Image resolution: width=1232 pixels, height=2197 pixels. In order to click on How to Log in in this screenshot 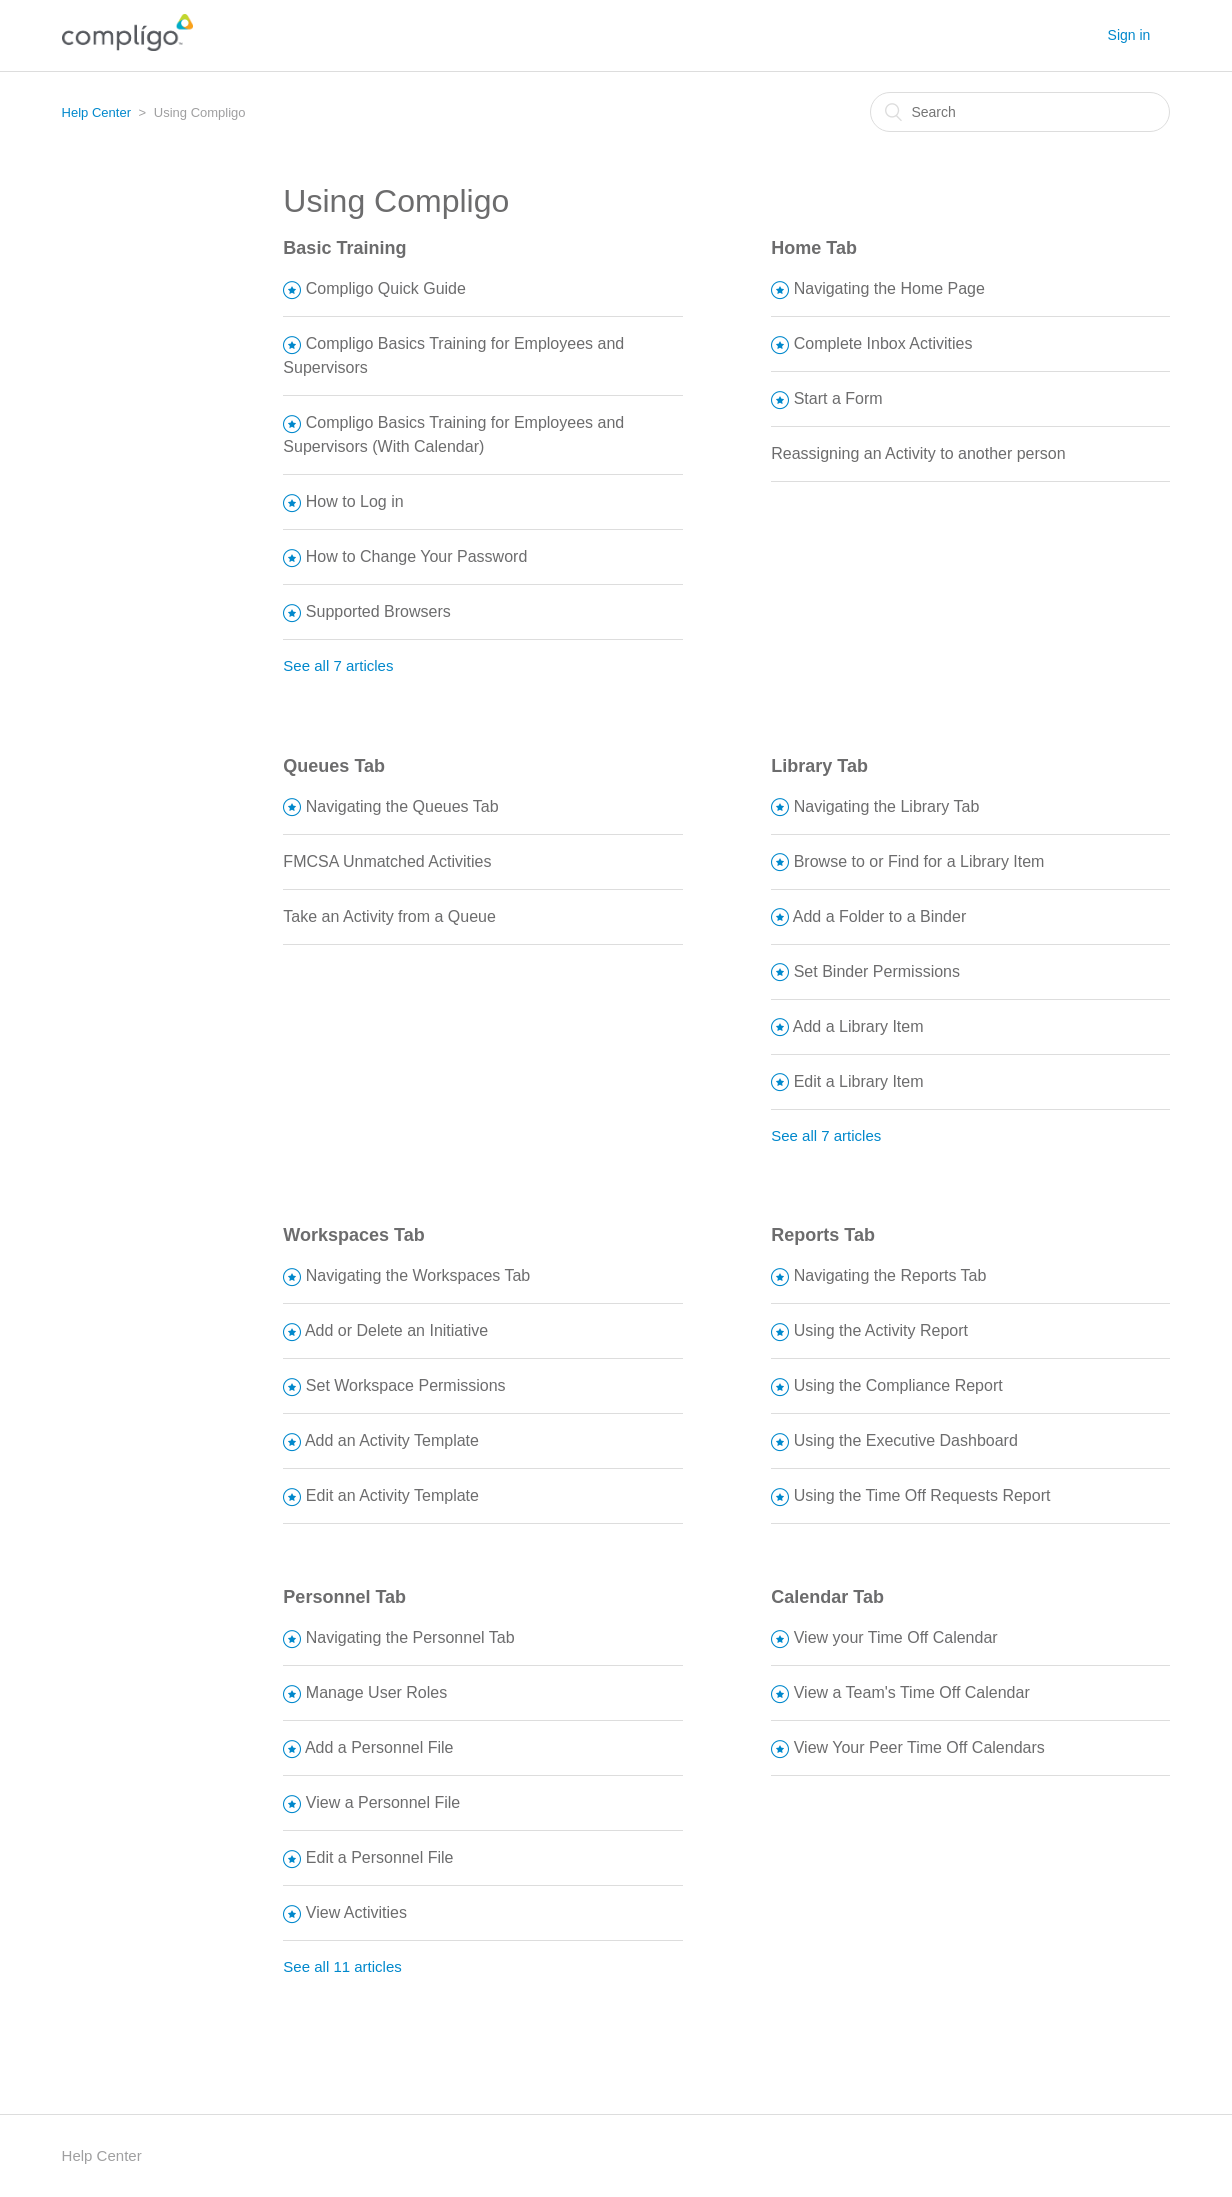, I will do `click(355, 501)`.